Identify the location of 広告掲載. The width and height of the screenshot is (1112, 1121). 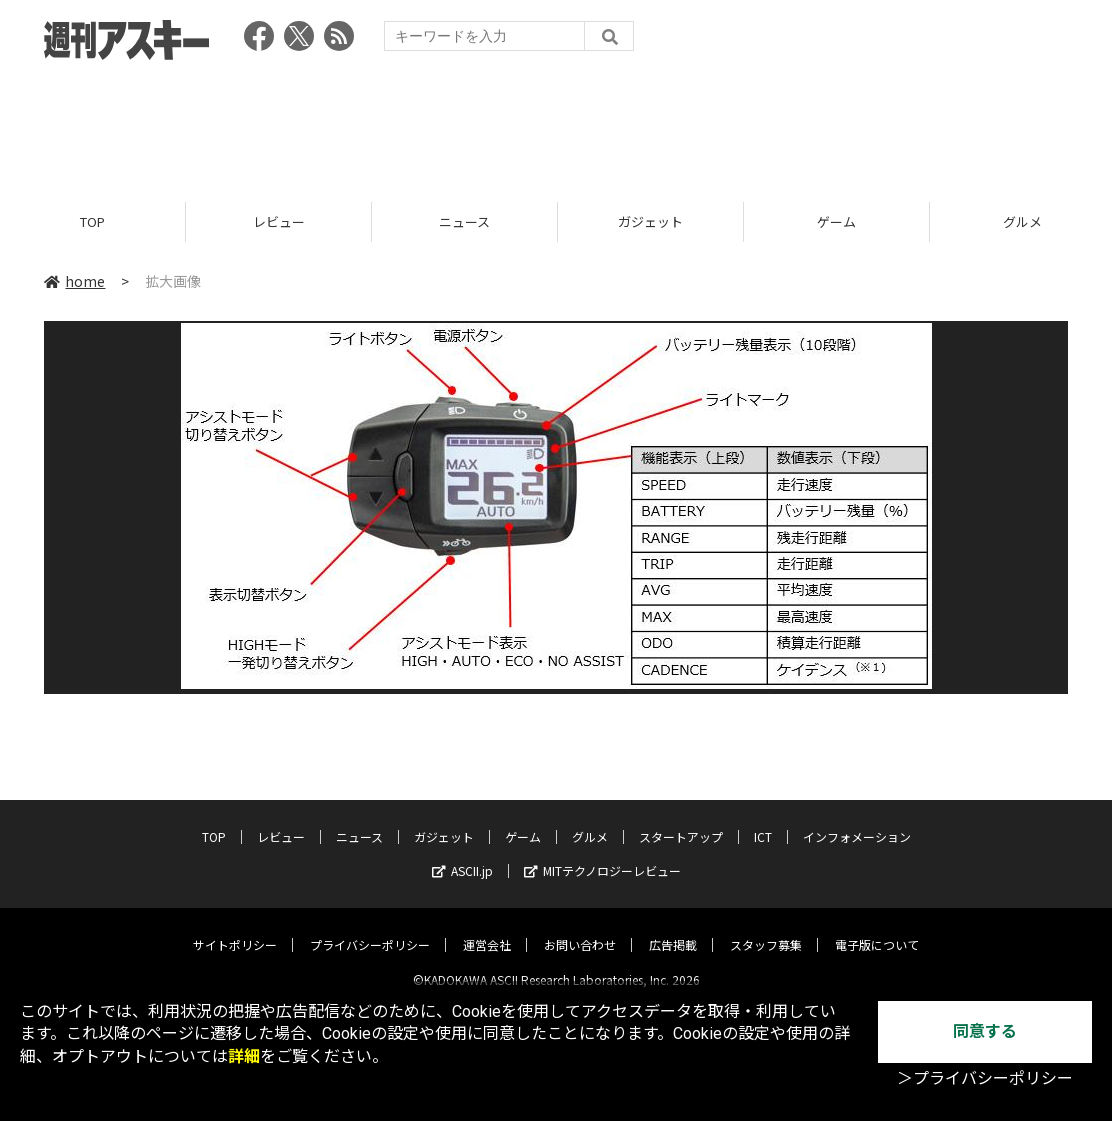
(673, 928).